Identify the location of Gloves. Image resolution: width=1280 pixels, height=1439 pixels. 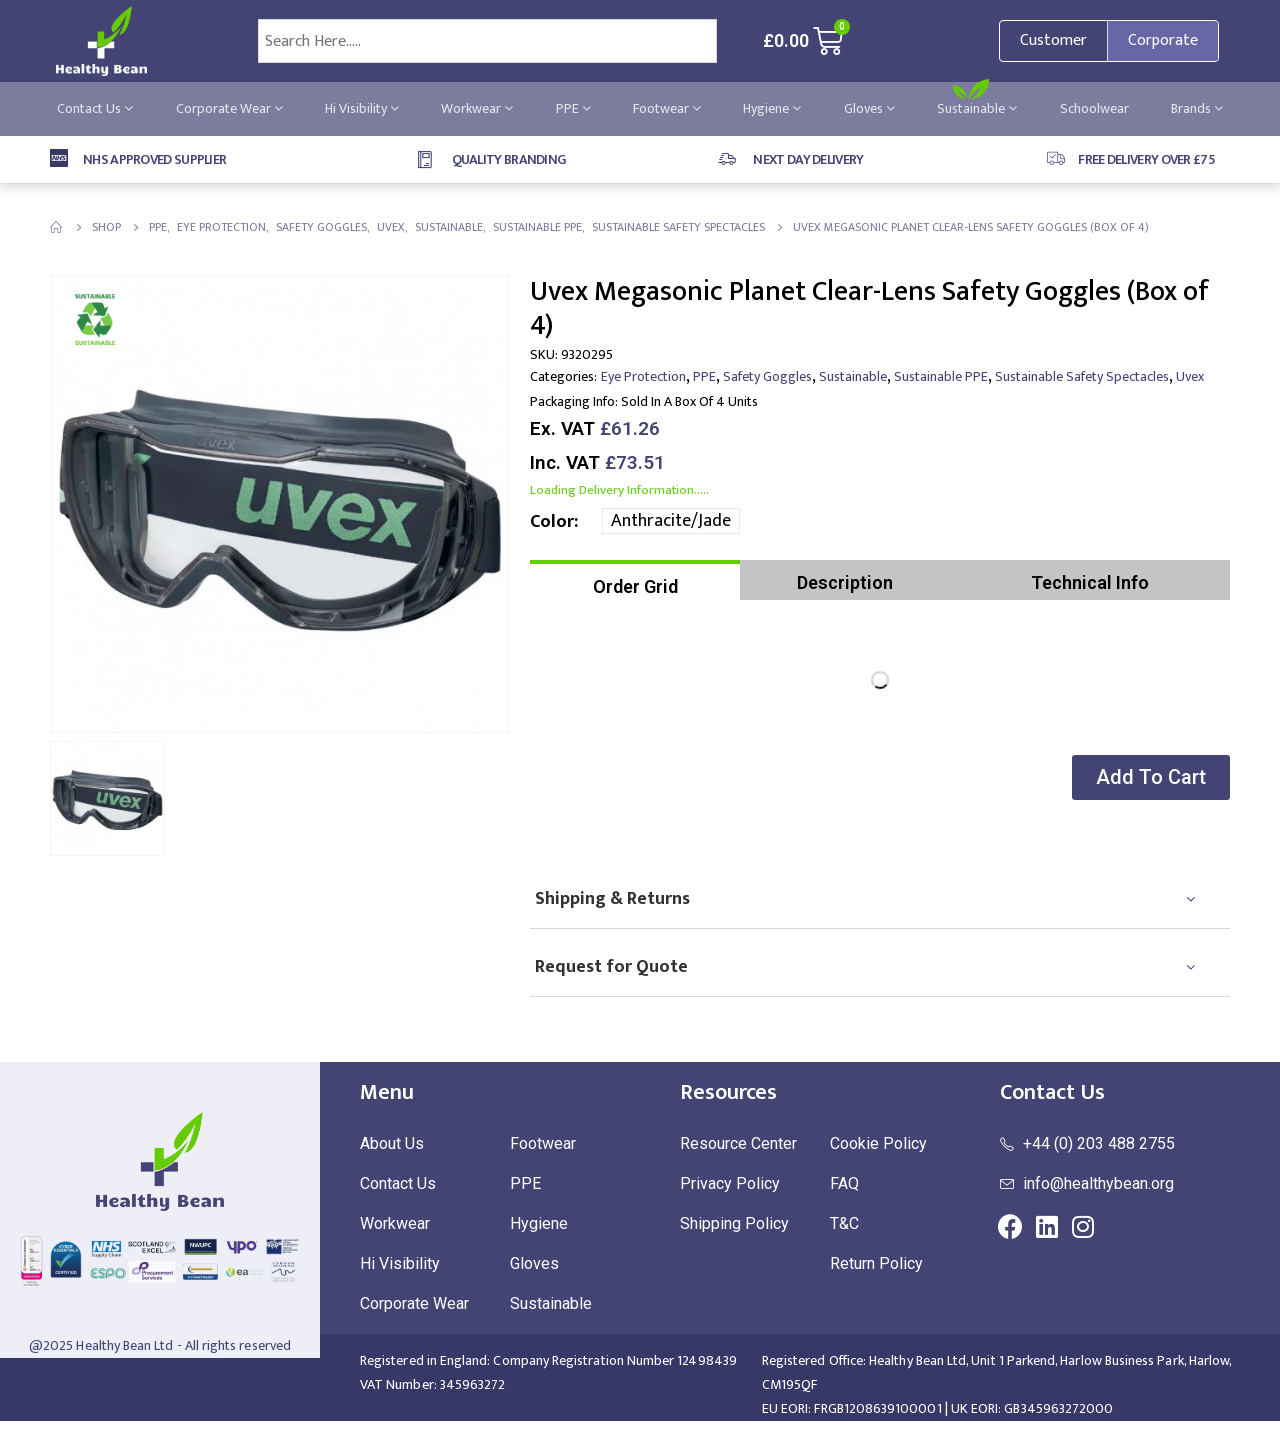
(869, 108).